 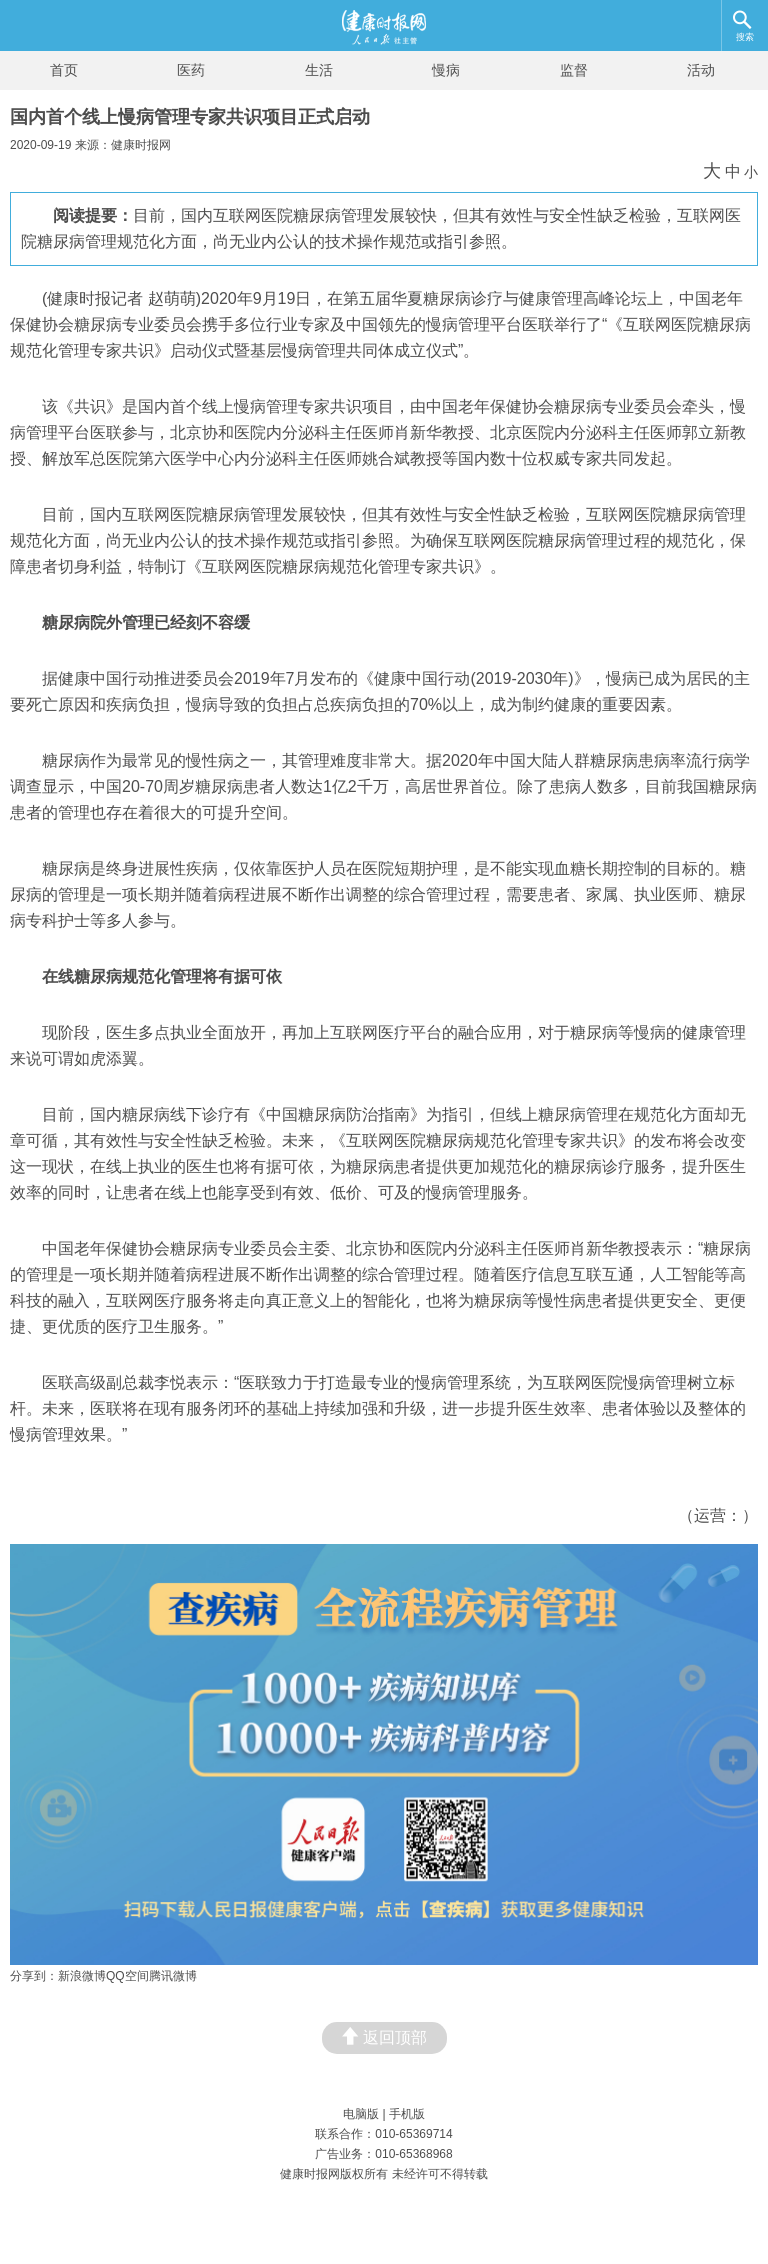 I want to click on 医药, so click(x=191, y=70).